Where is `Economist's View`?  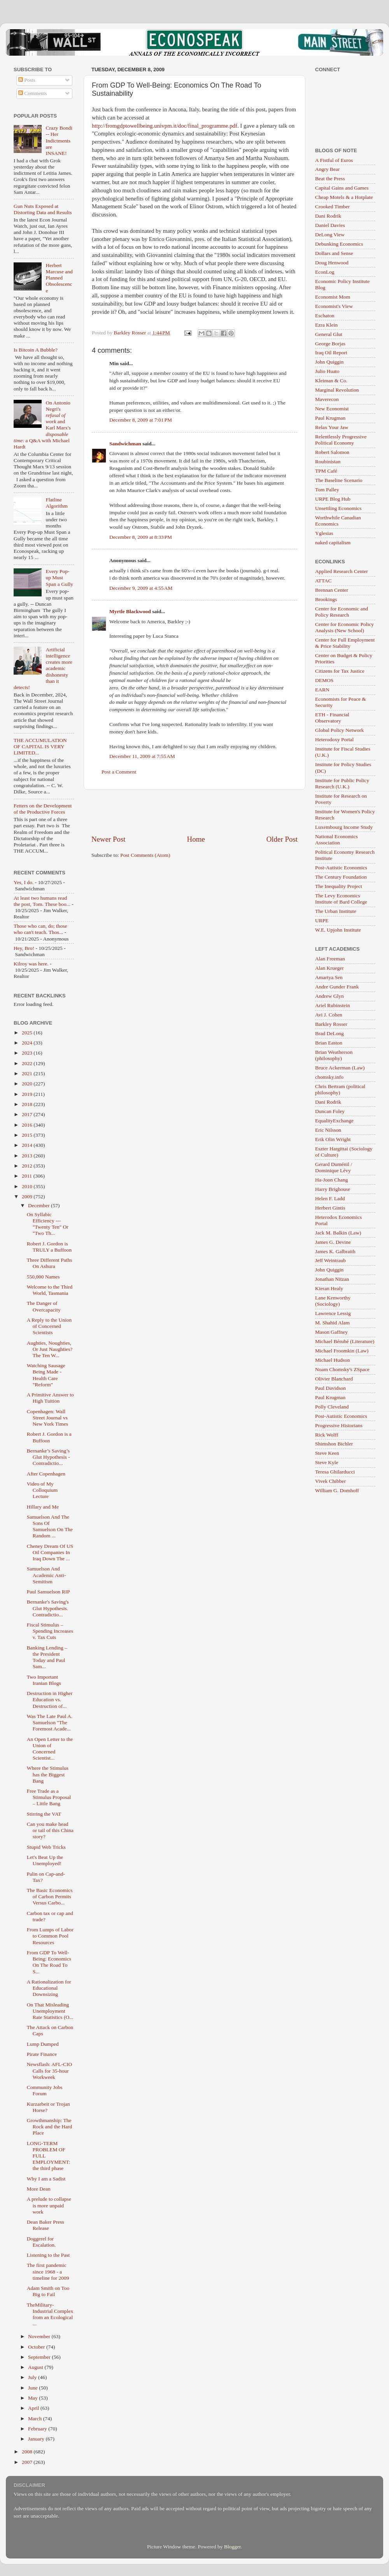
Economist's View is located at coordinates (334, 306).